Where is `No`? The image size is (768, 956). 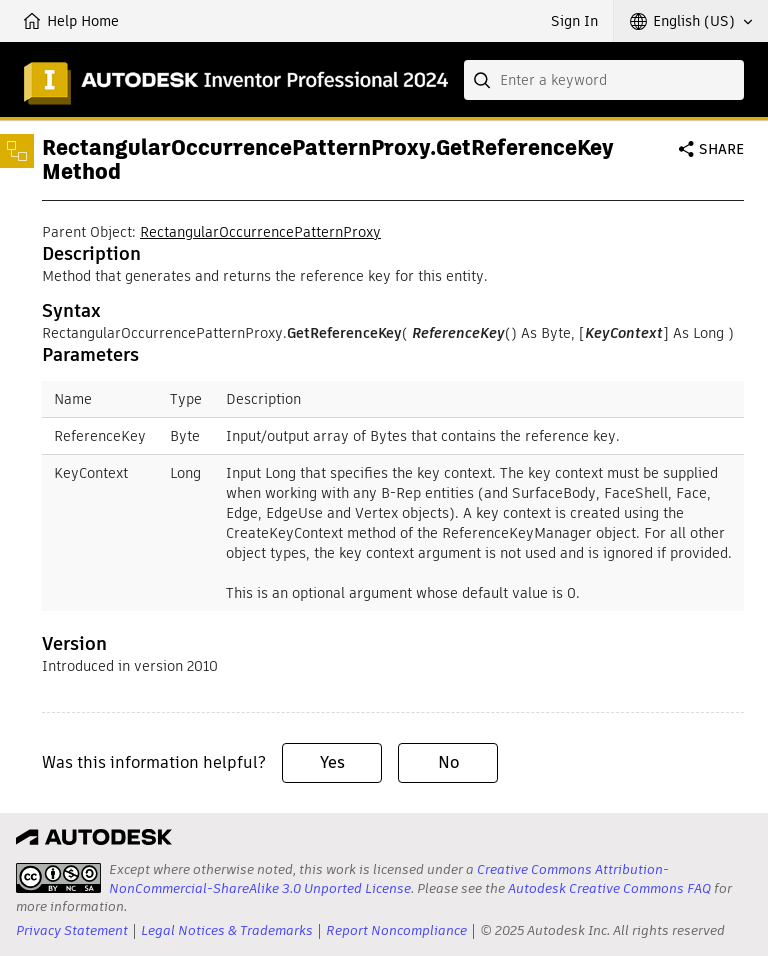 No is located at coordinates (448, 762).